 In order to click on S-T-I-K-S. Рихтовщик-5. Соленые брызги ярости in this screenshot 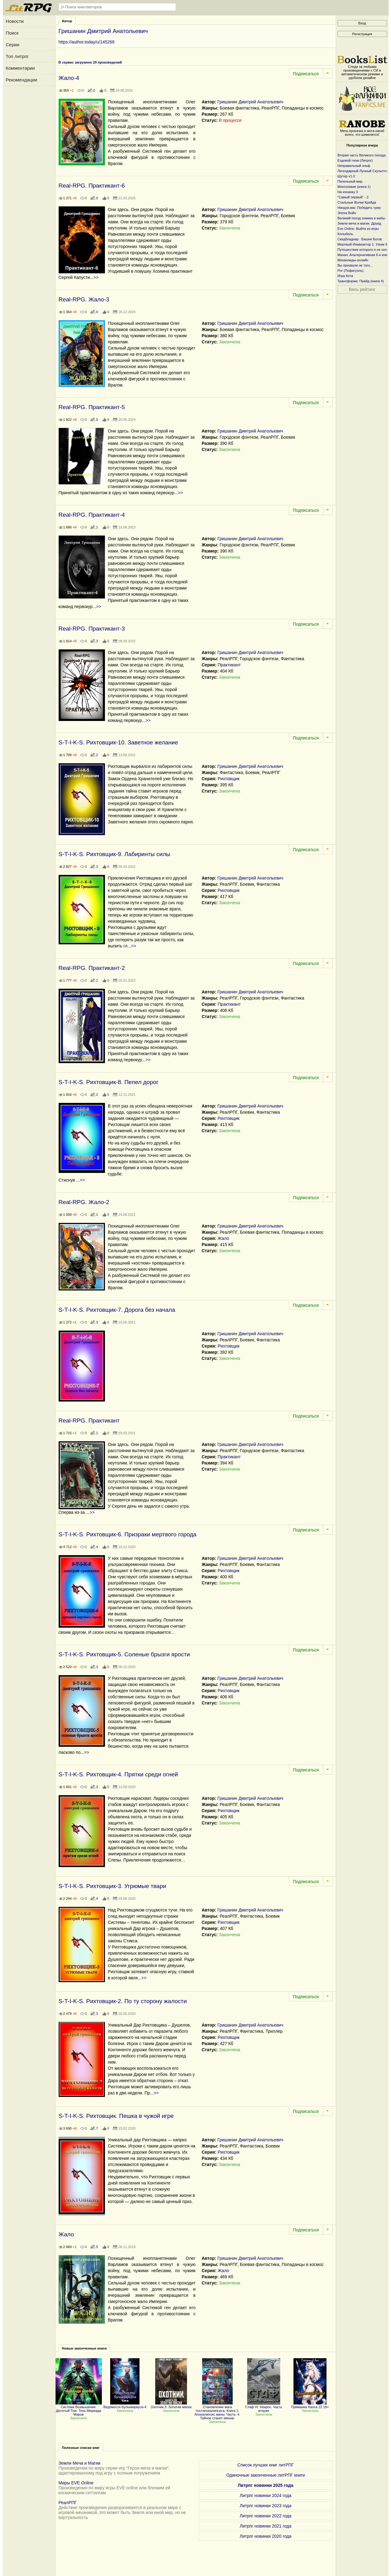, I will do `click(124, 1654)`.